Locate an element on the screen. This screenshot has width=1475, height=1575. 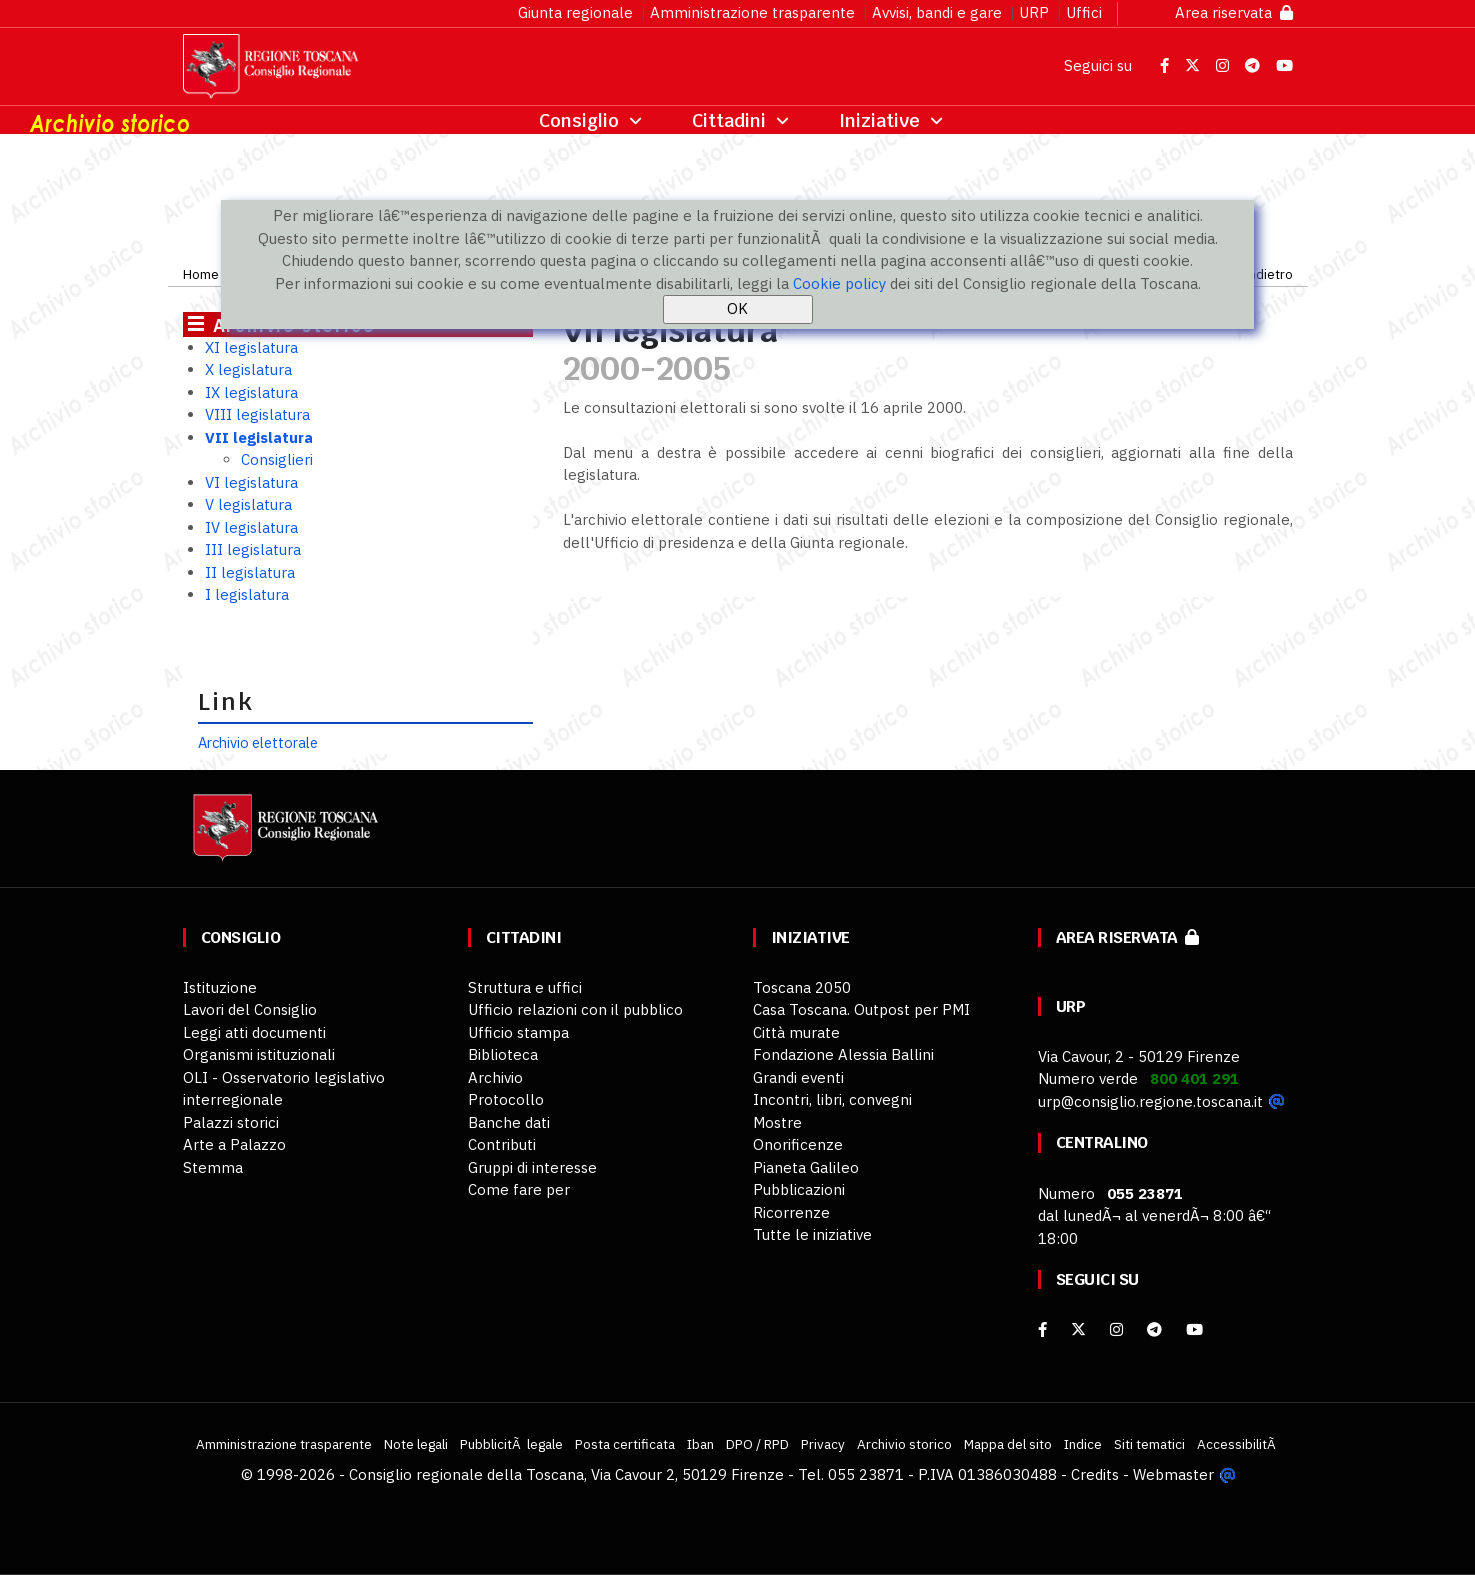
Organismi istituzionali is located at coordinates (259, 1054).